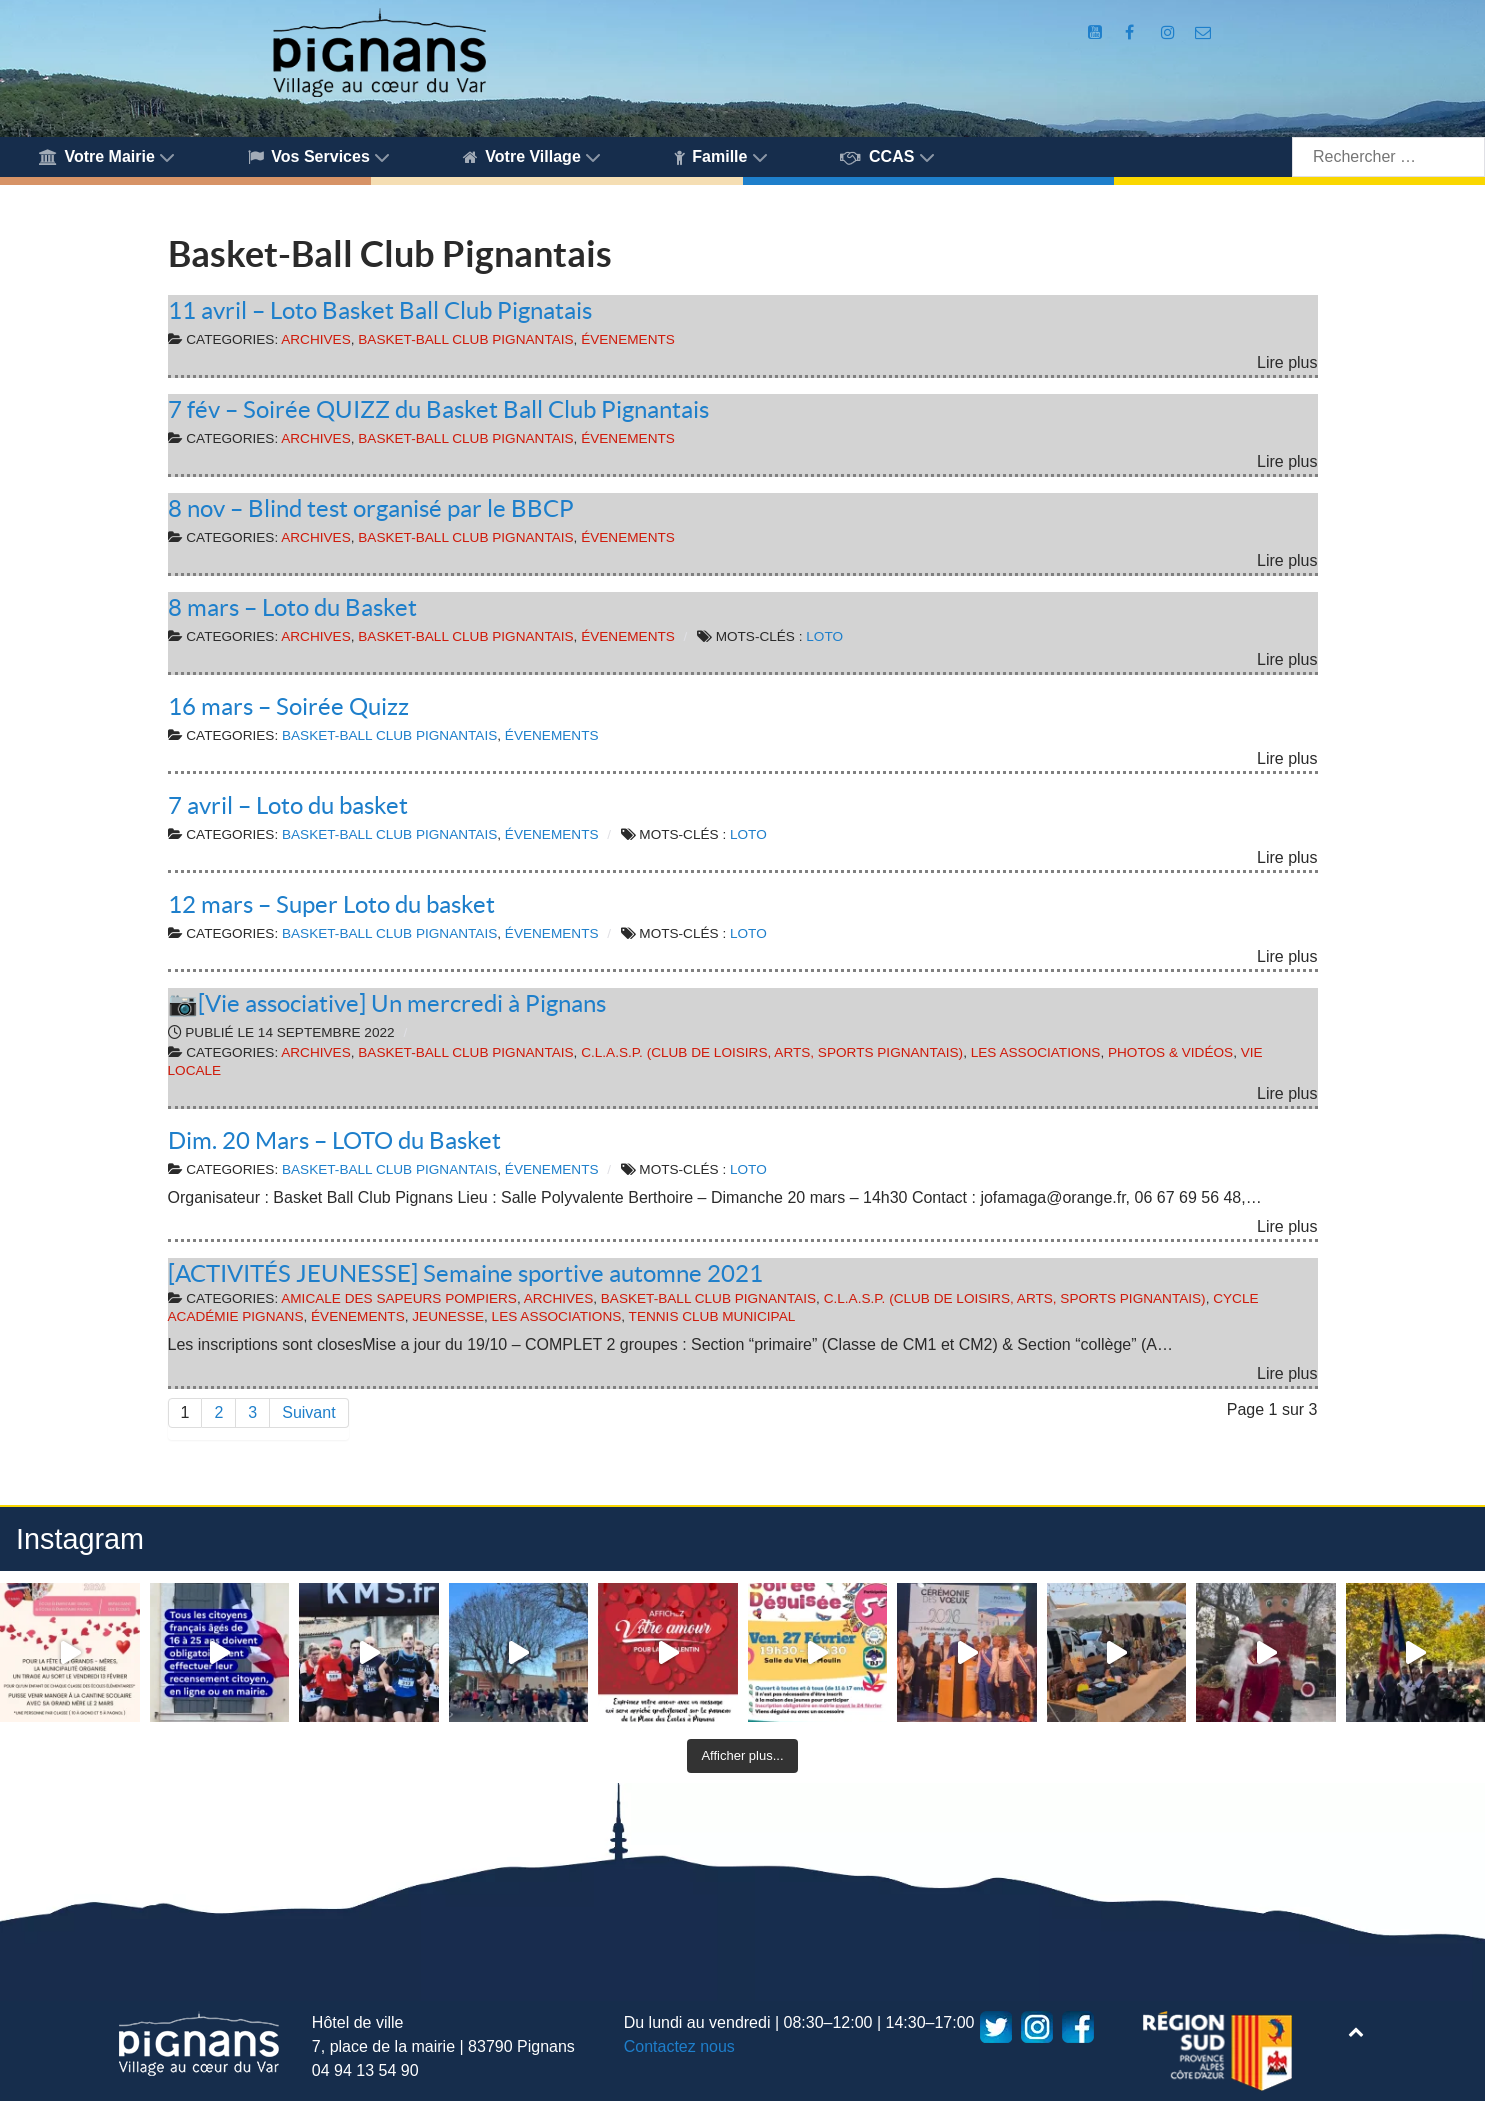 This screenshot has width=1485, height=2101. Describe the element at coordinates (331, 904) in the screenshot. I see `12 mars – Super Loto du basket` at that location.